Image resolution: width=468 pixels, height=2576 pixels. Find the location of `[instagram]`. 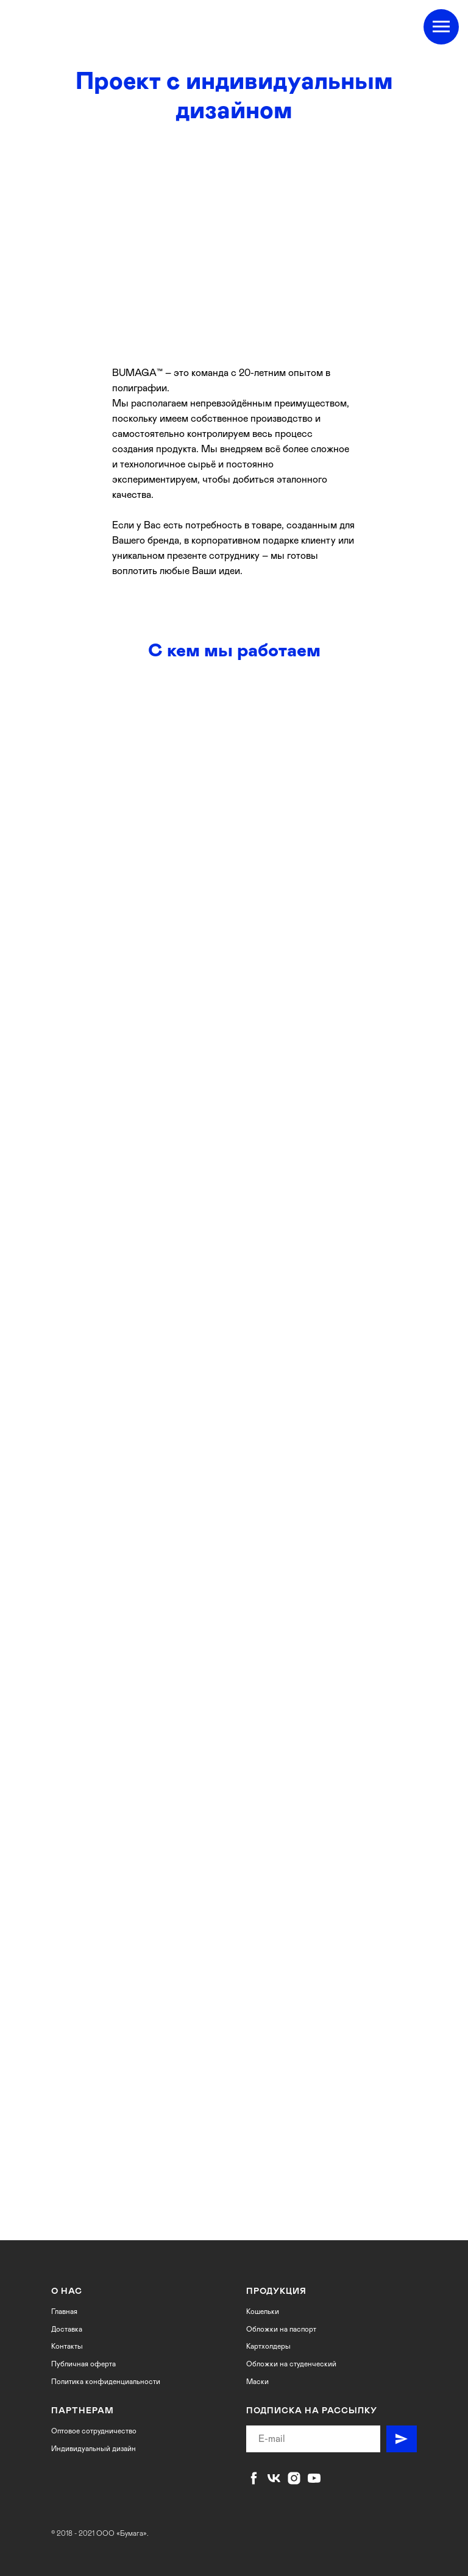

[instagram] is located at coordinates (294, 2478).